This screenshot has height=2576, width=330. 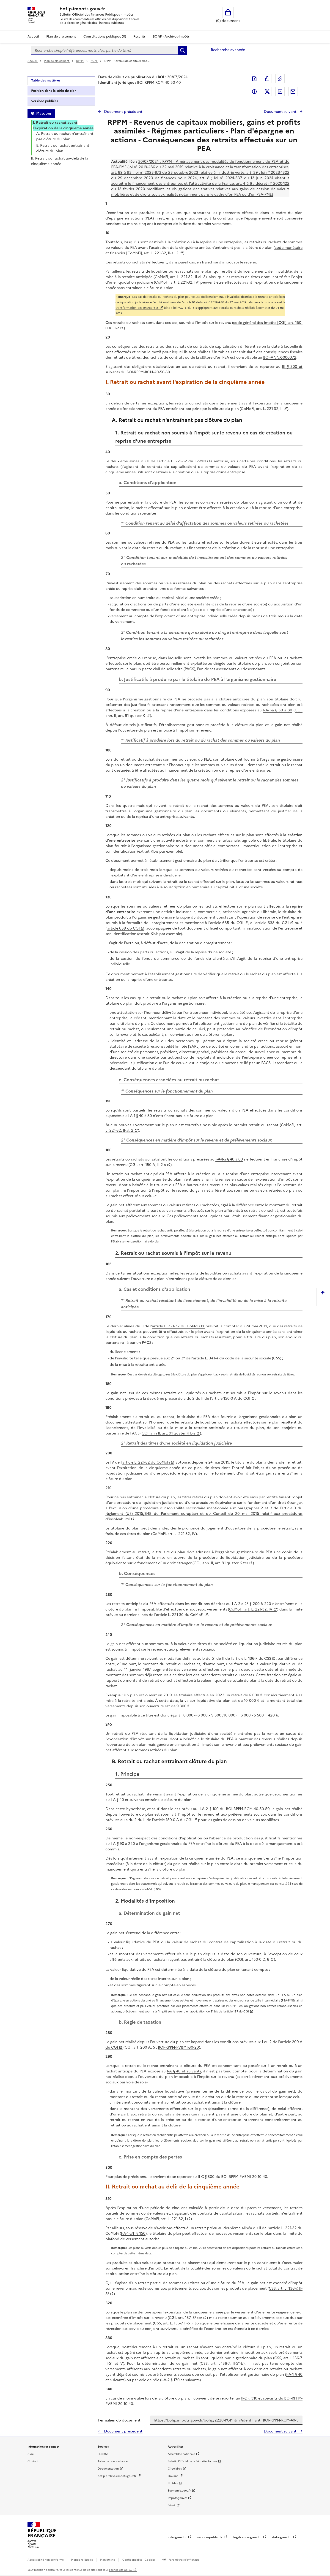 What do you see at coordinates (232, 2176) in the screenshot?
I see `II-C § 300 du BOI-RPPM-PVBMI-20-10-40` at bounding box center [232, 2176].